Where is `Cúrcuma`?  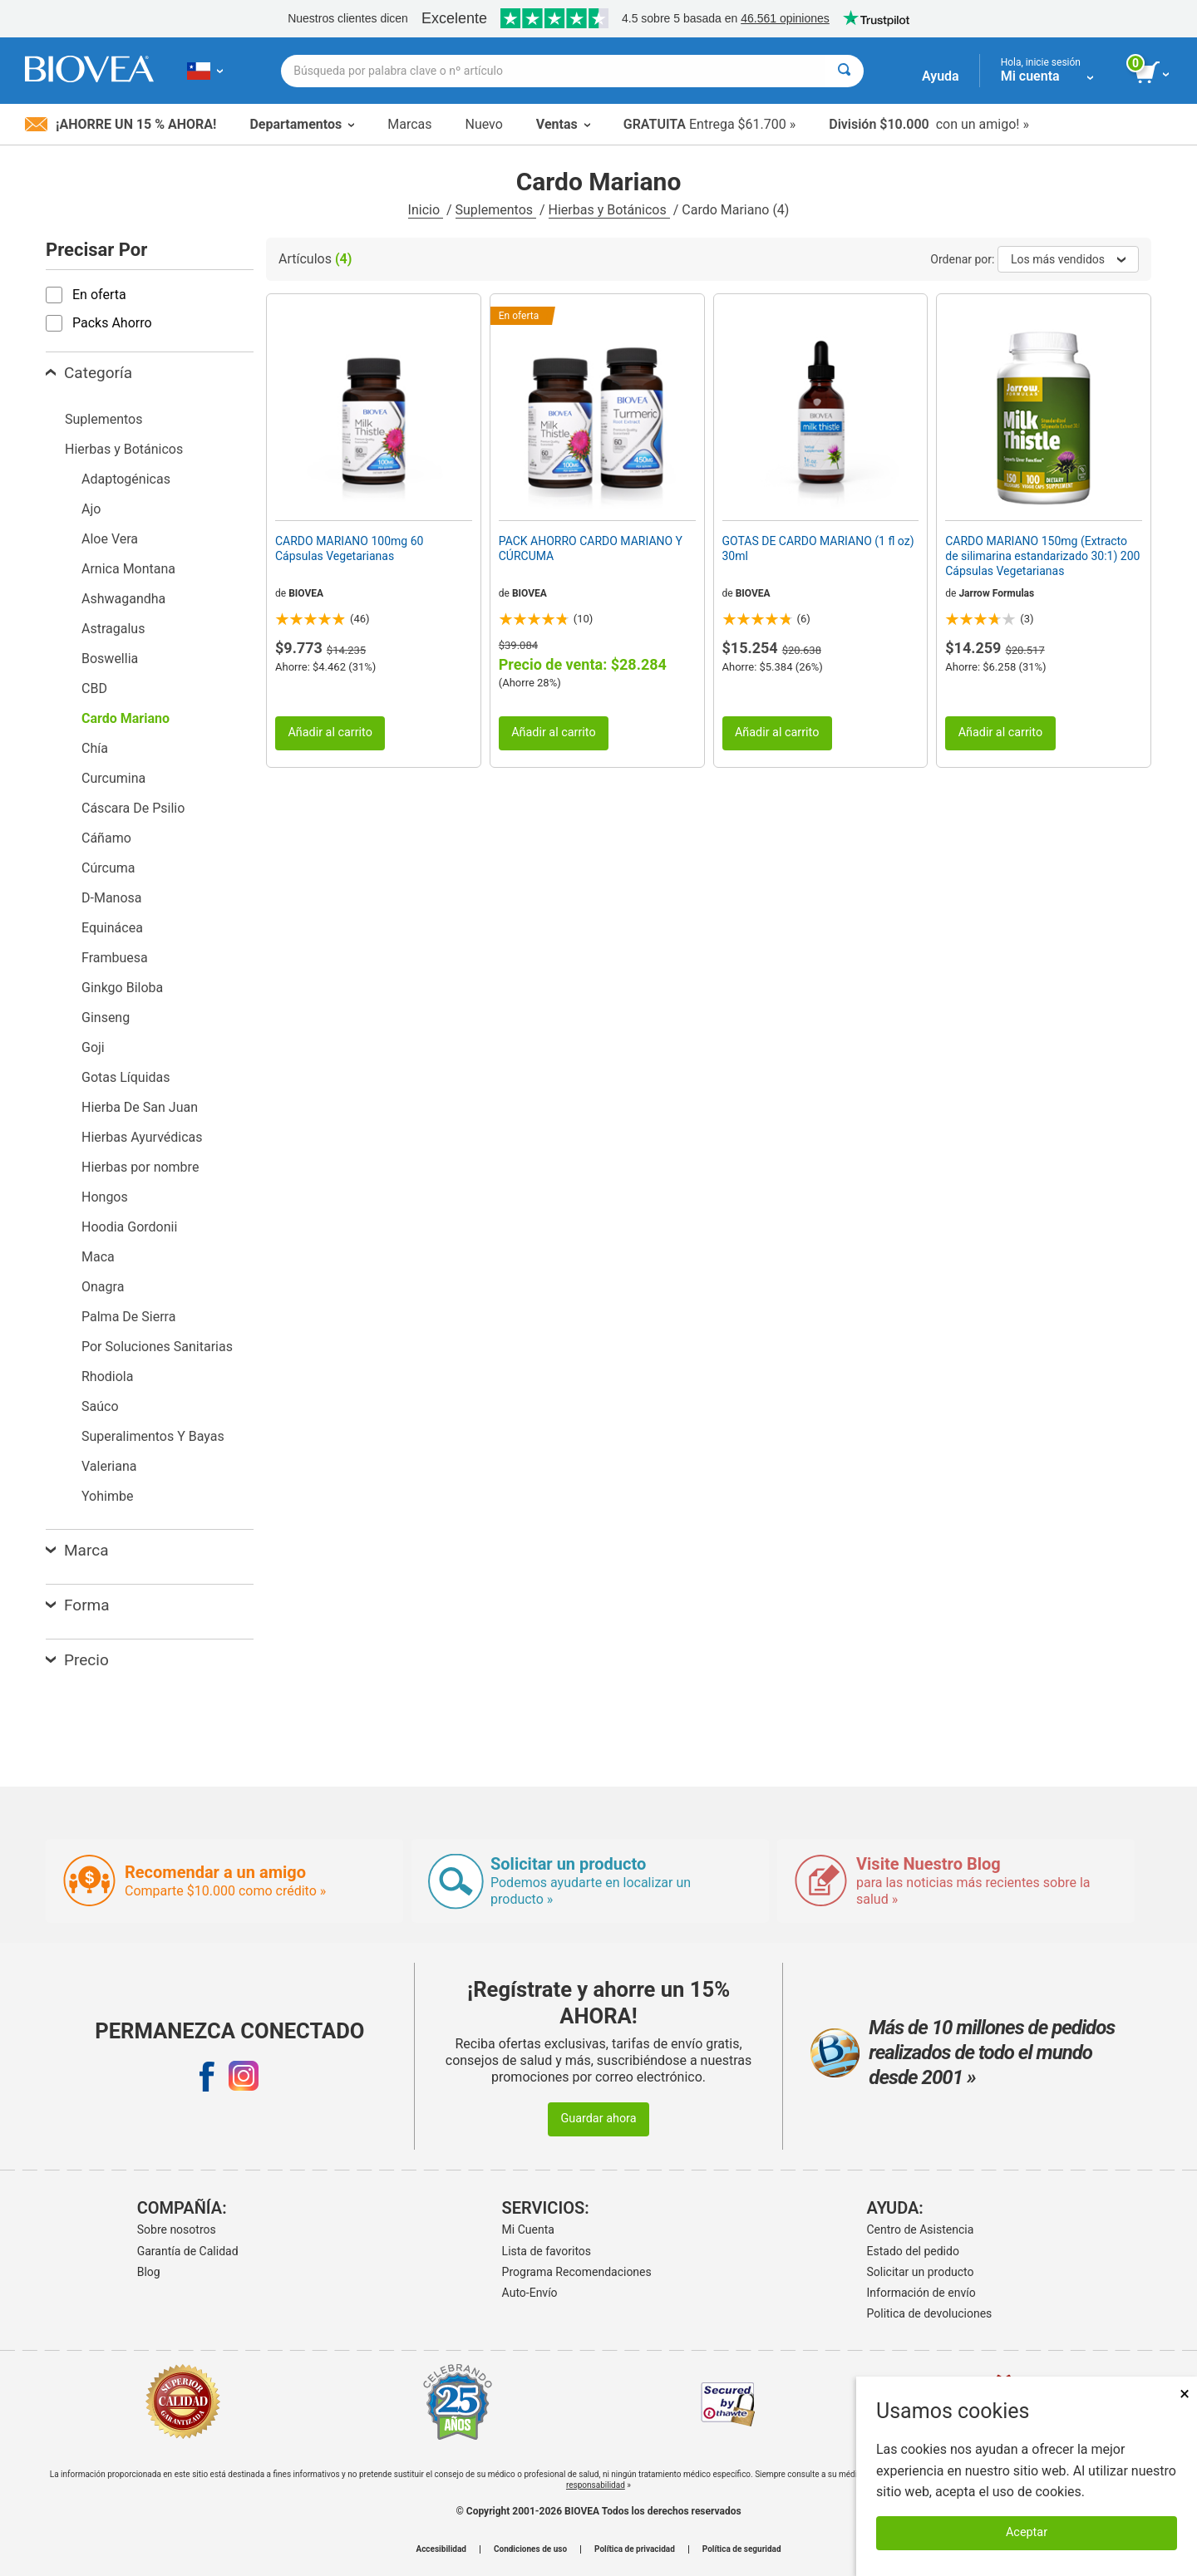
Cúrcuma is located at coordinates (108, 868).